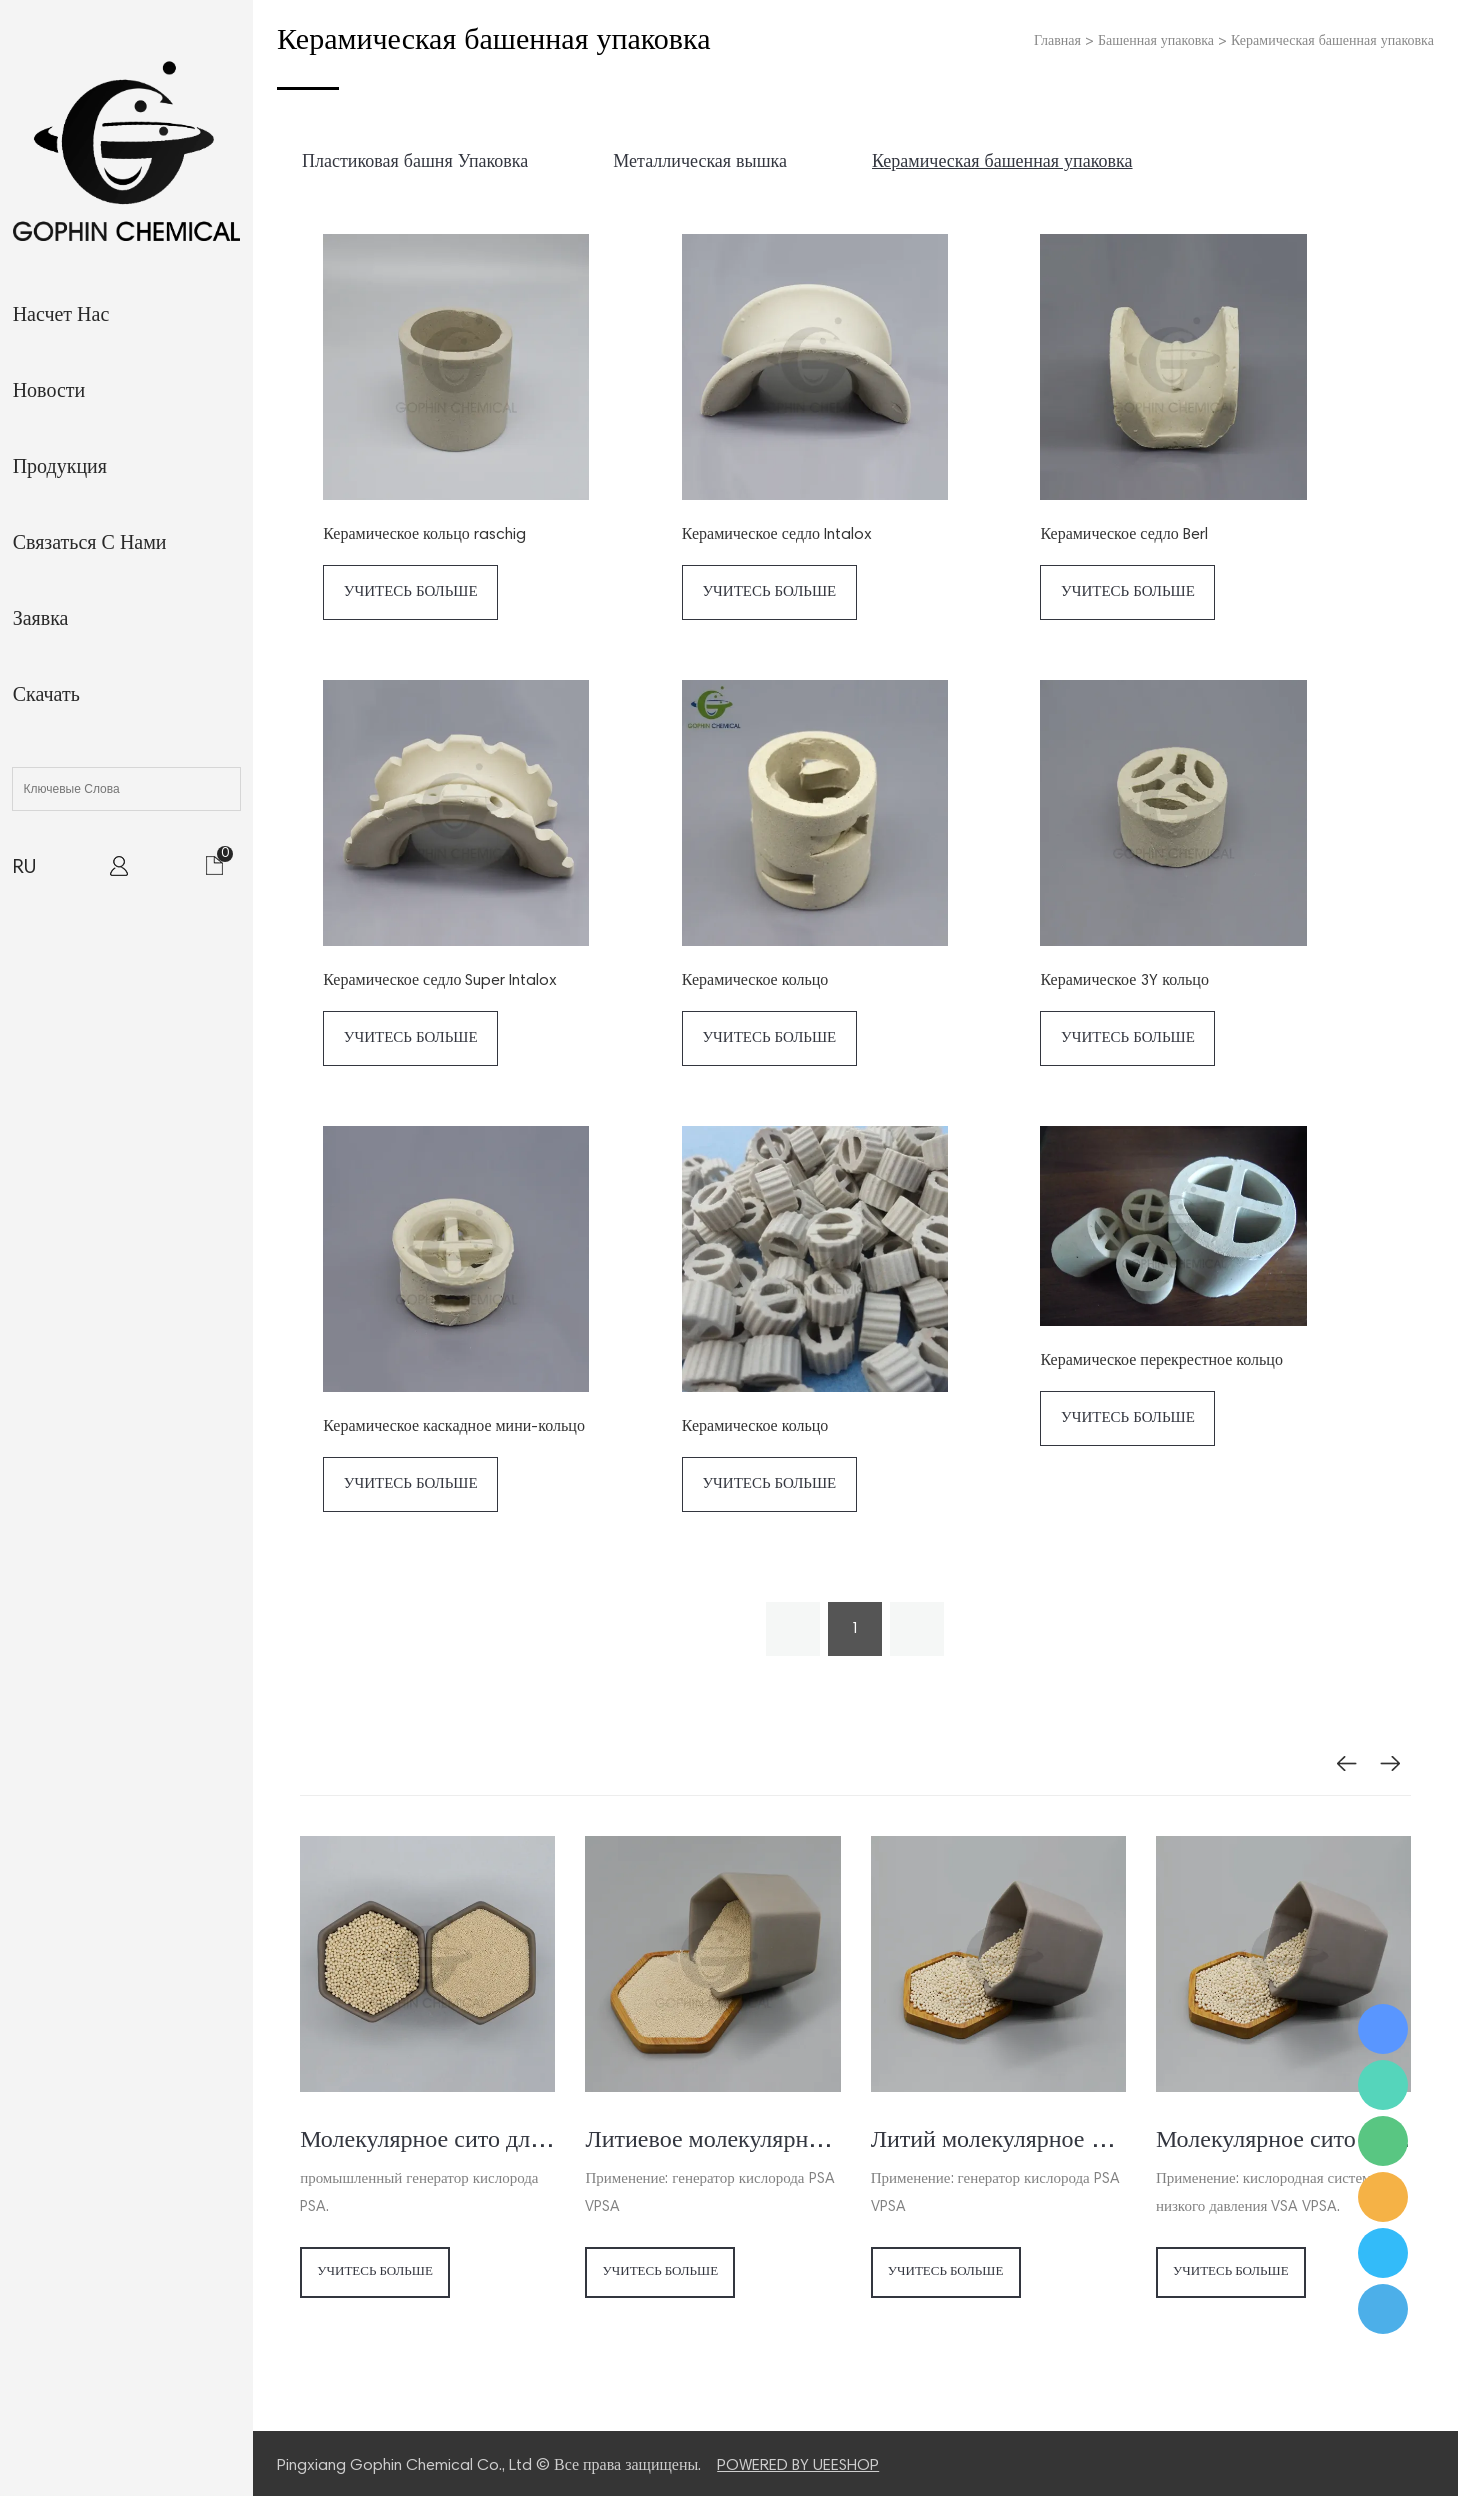  What do you see at coordinates (454, 1427) in the screenshot?
I see `Керамическое каскадное мини-кольцо` at bounding box center [454, 1427].